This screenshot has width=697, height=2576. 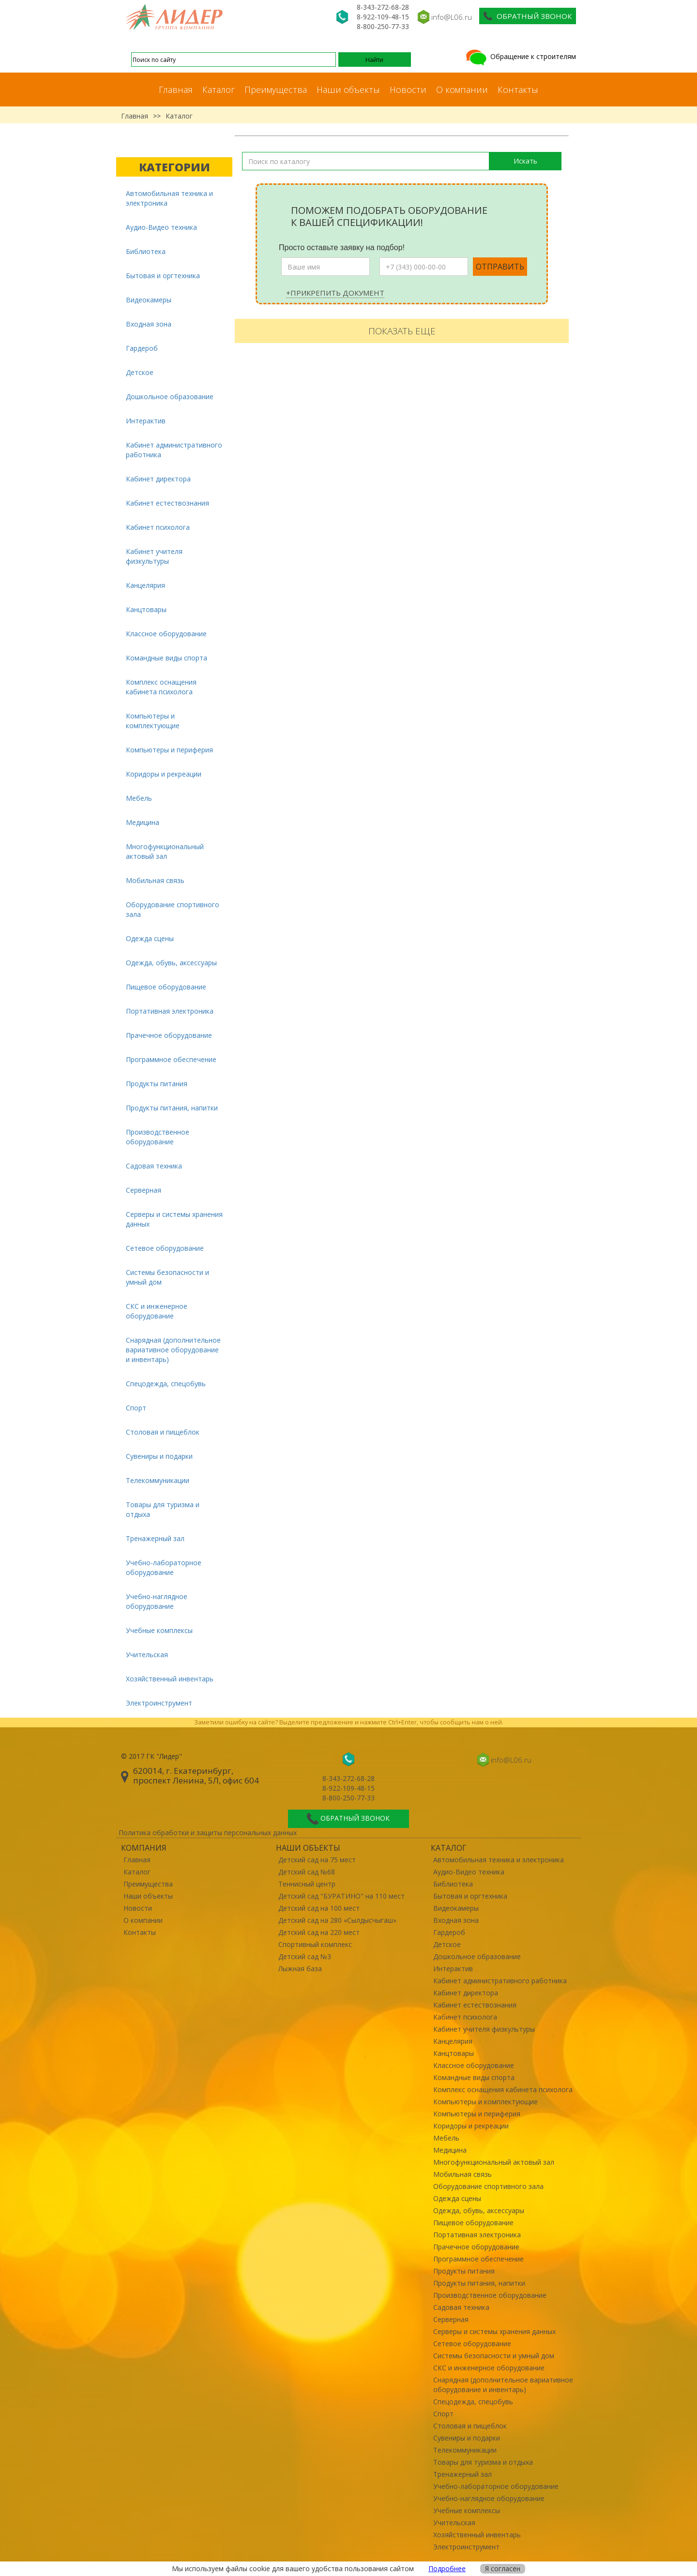 I want to click on Многофункциональный актовый зал, so click(x=165, y=851).